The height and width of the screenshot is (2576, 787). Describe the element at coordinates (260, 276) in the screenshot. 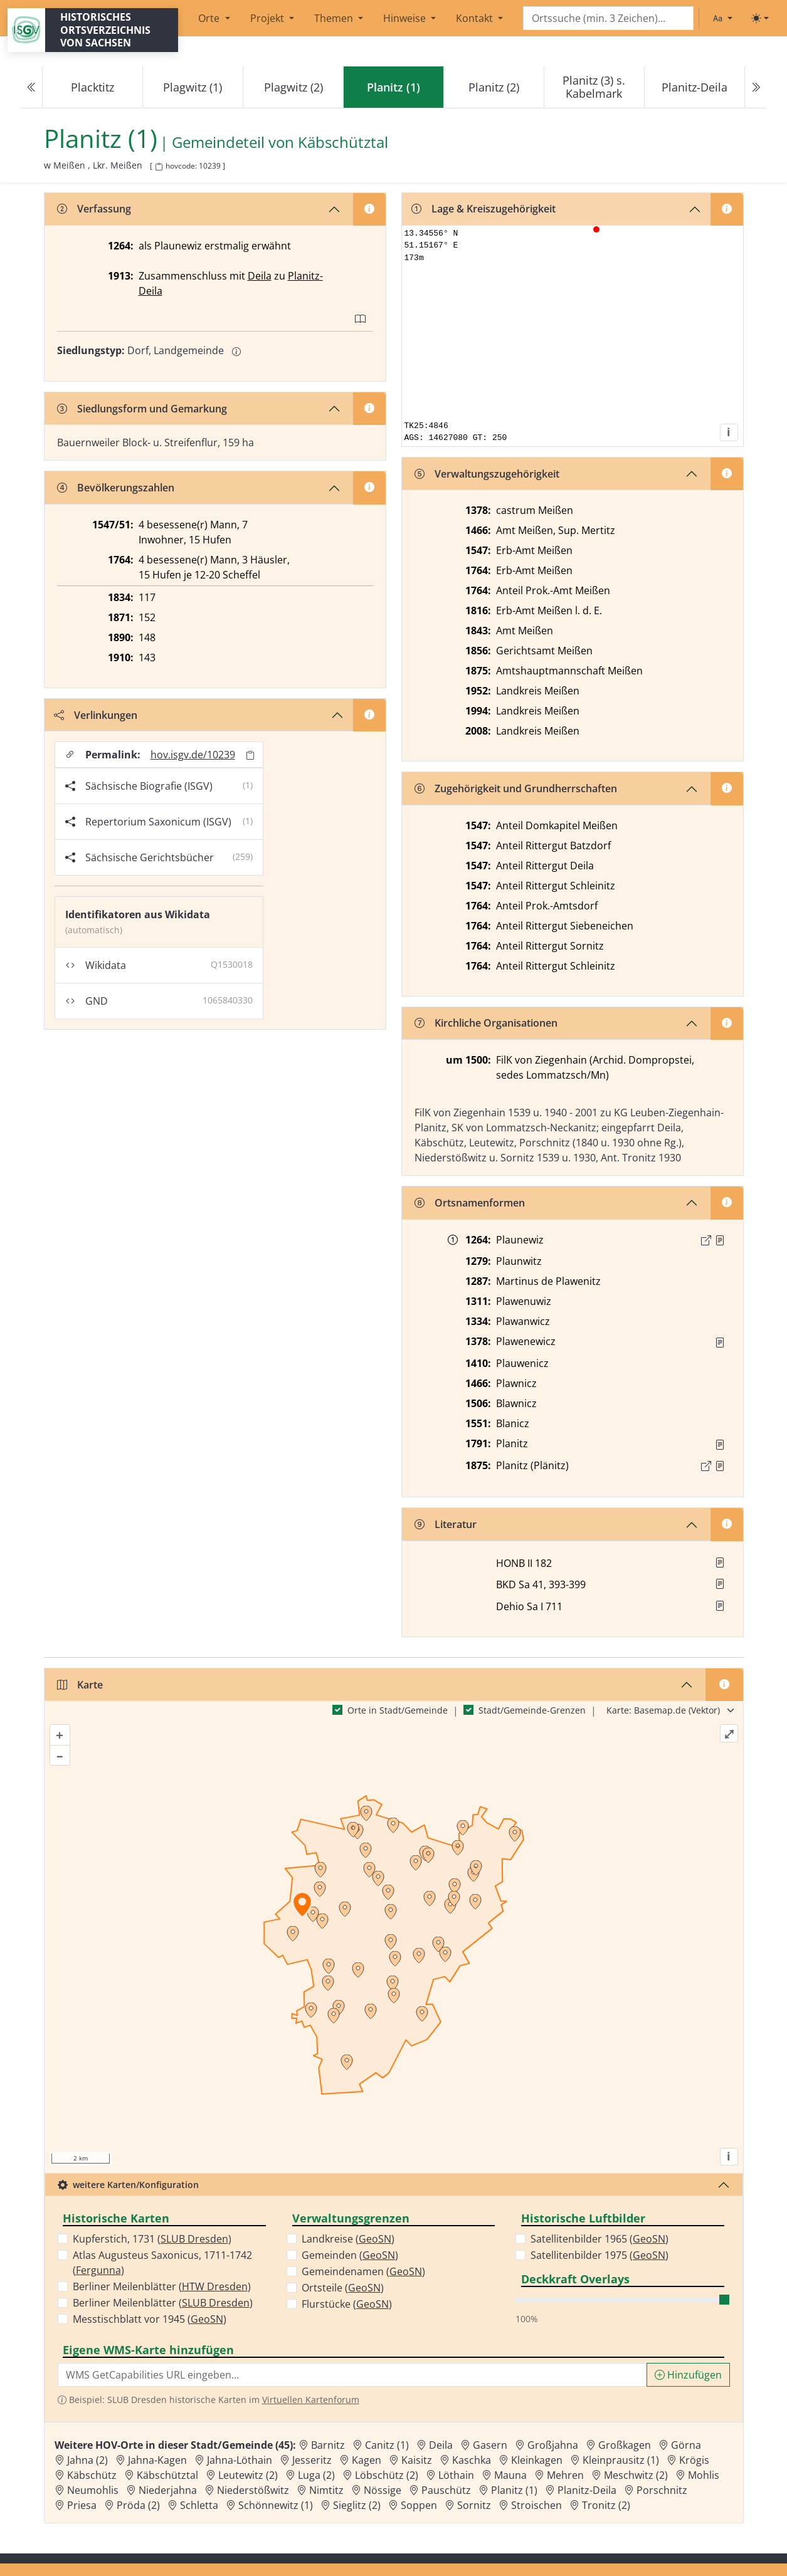

I see `Deila` at that location.